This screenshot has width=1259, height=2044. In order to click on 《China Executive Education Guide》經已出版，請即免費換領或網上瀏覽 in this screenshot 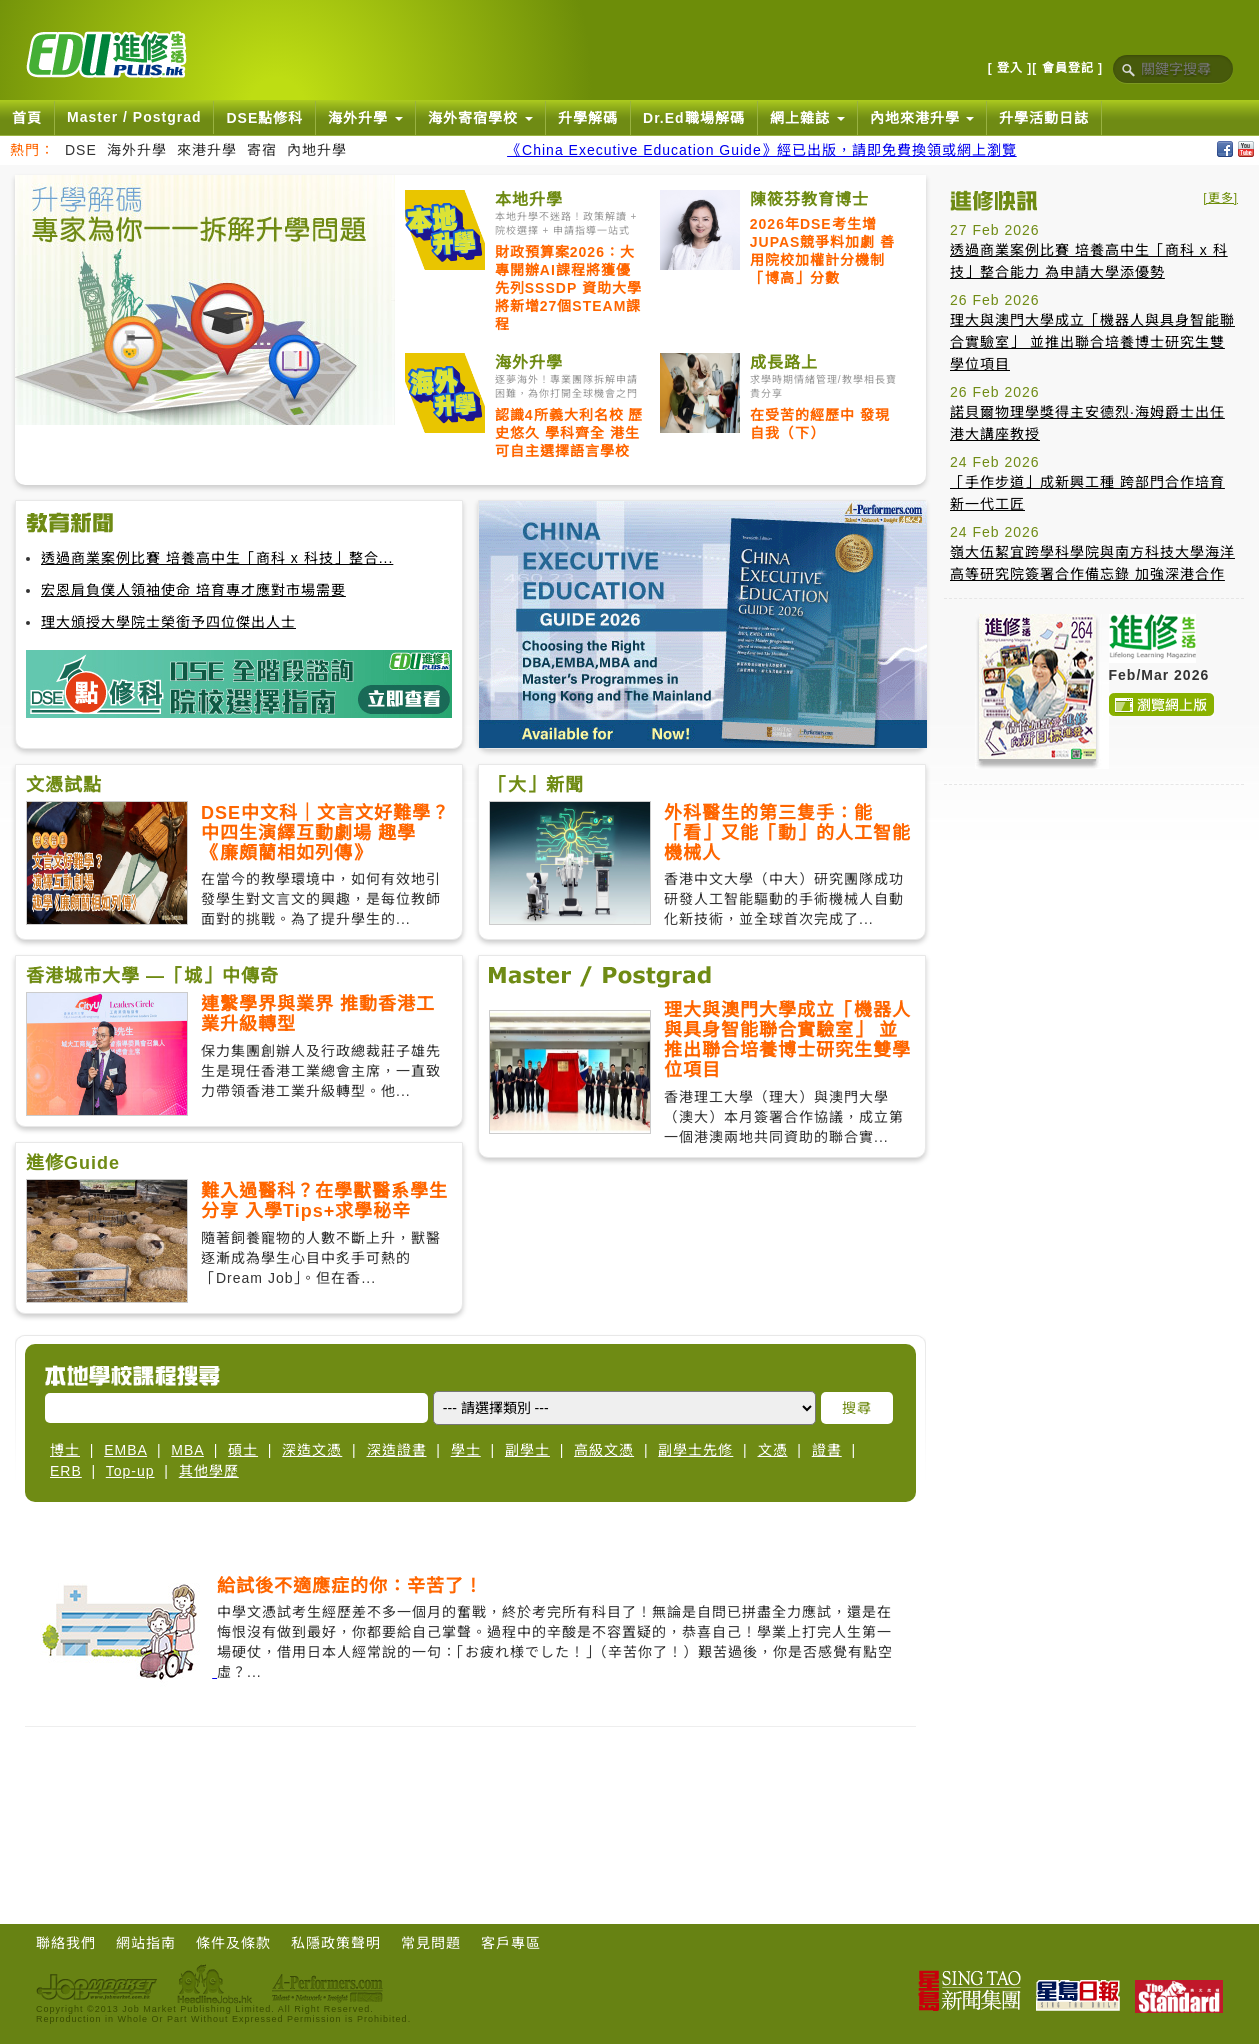, I will do `click(762, 150)`.